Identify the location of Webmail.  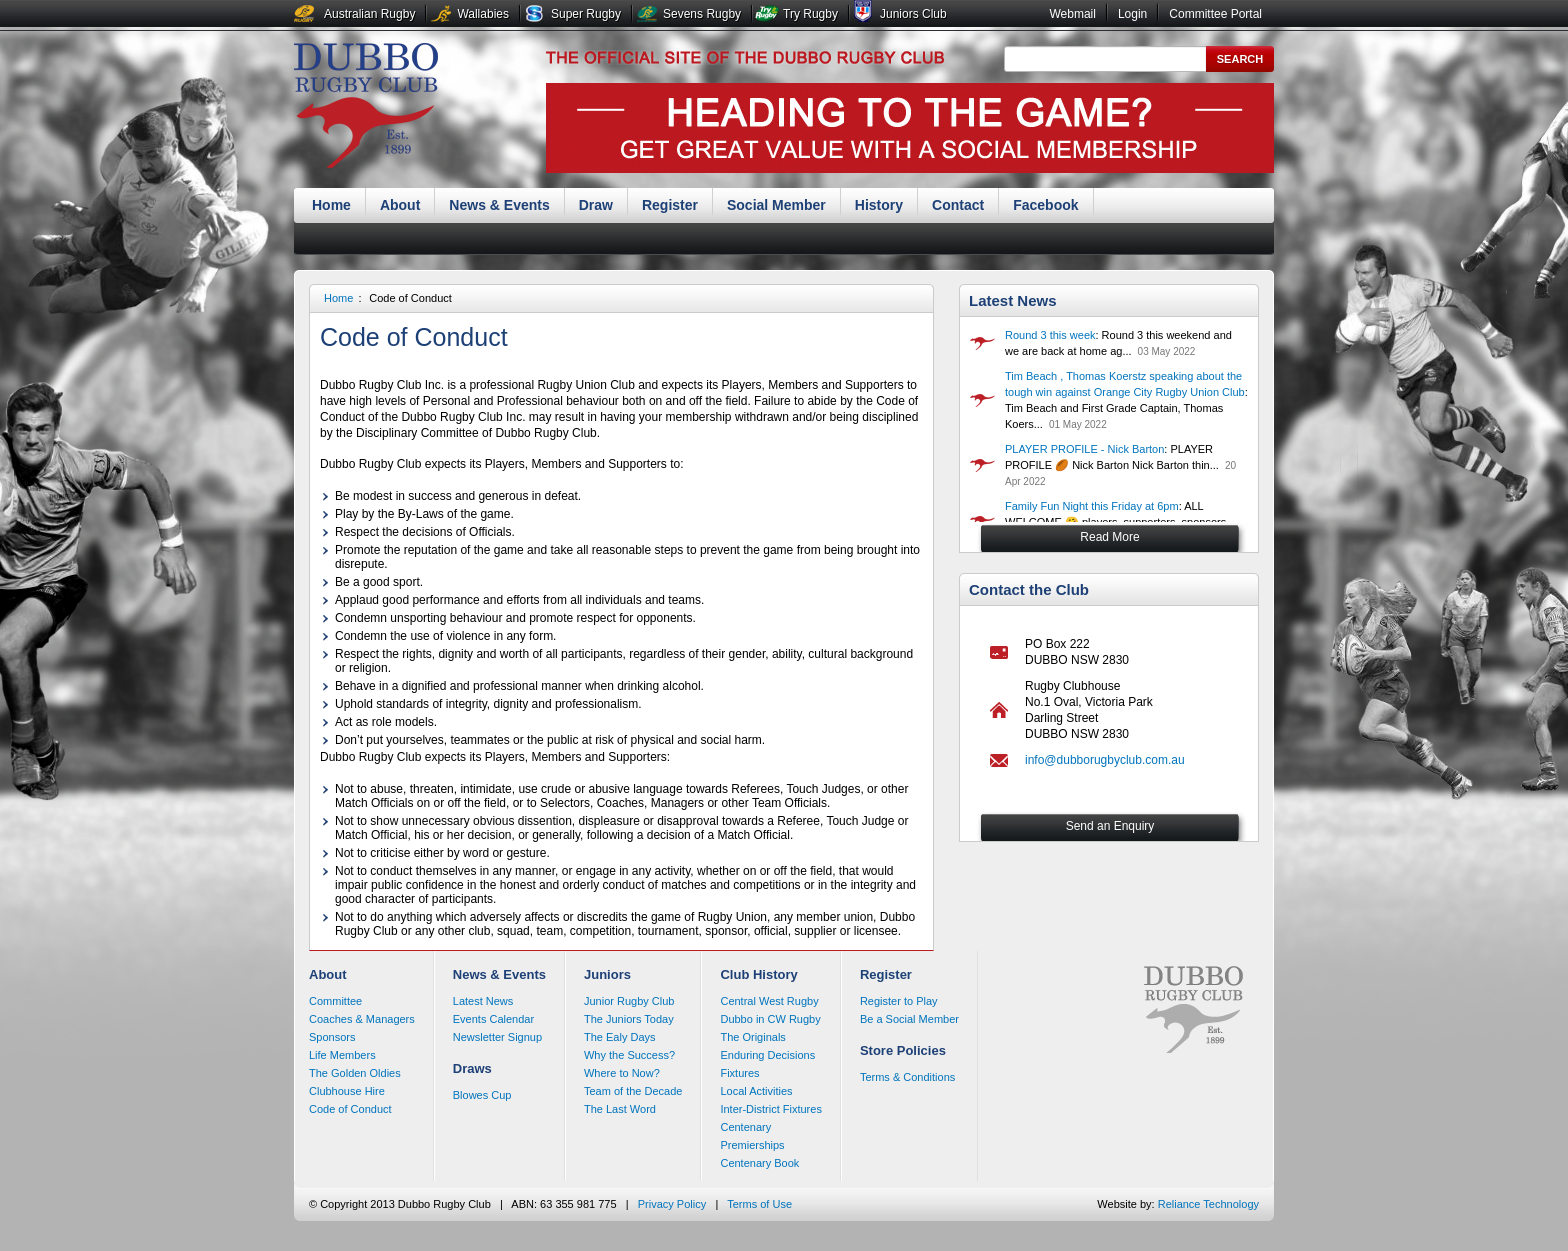
(1072, 14).